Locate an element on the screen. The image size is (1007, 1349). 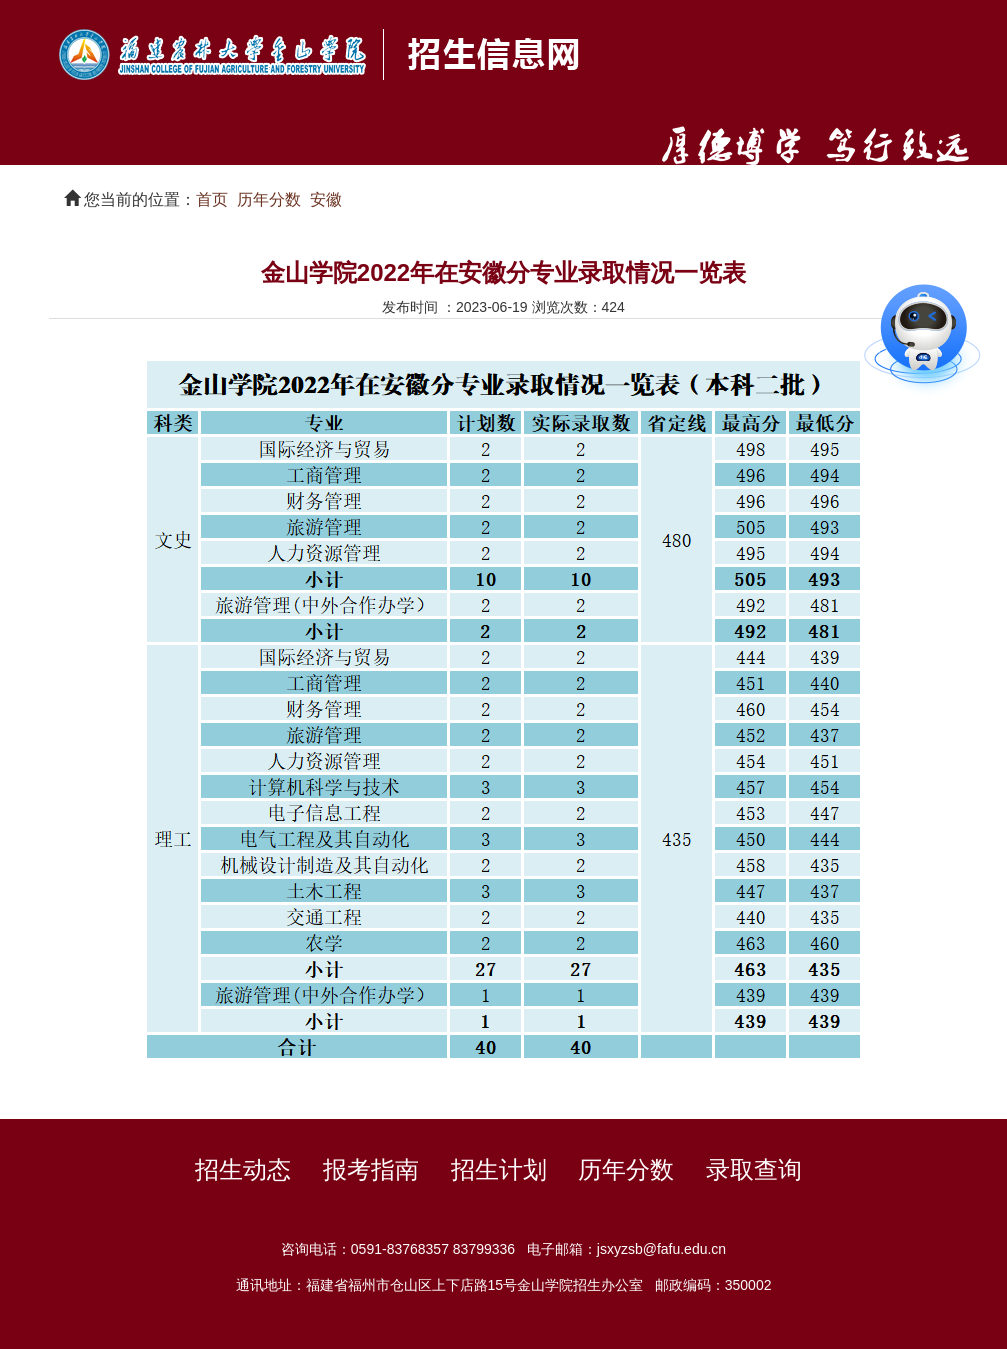
招生动态 is located at coordinates (243, 1169).